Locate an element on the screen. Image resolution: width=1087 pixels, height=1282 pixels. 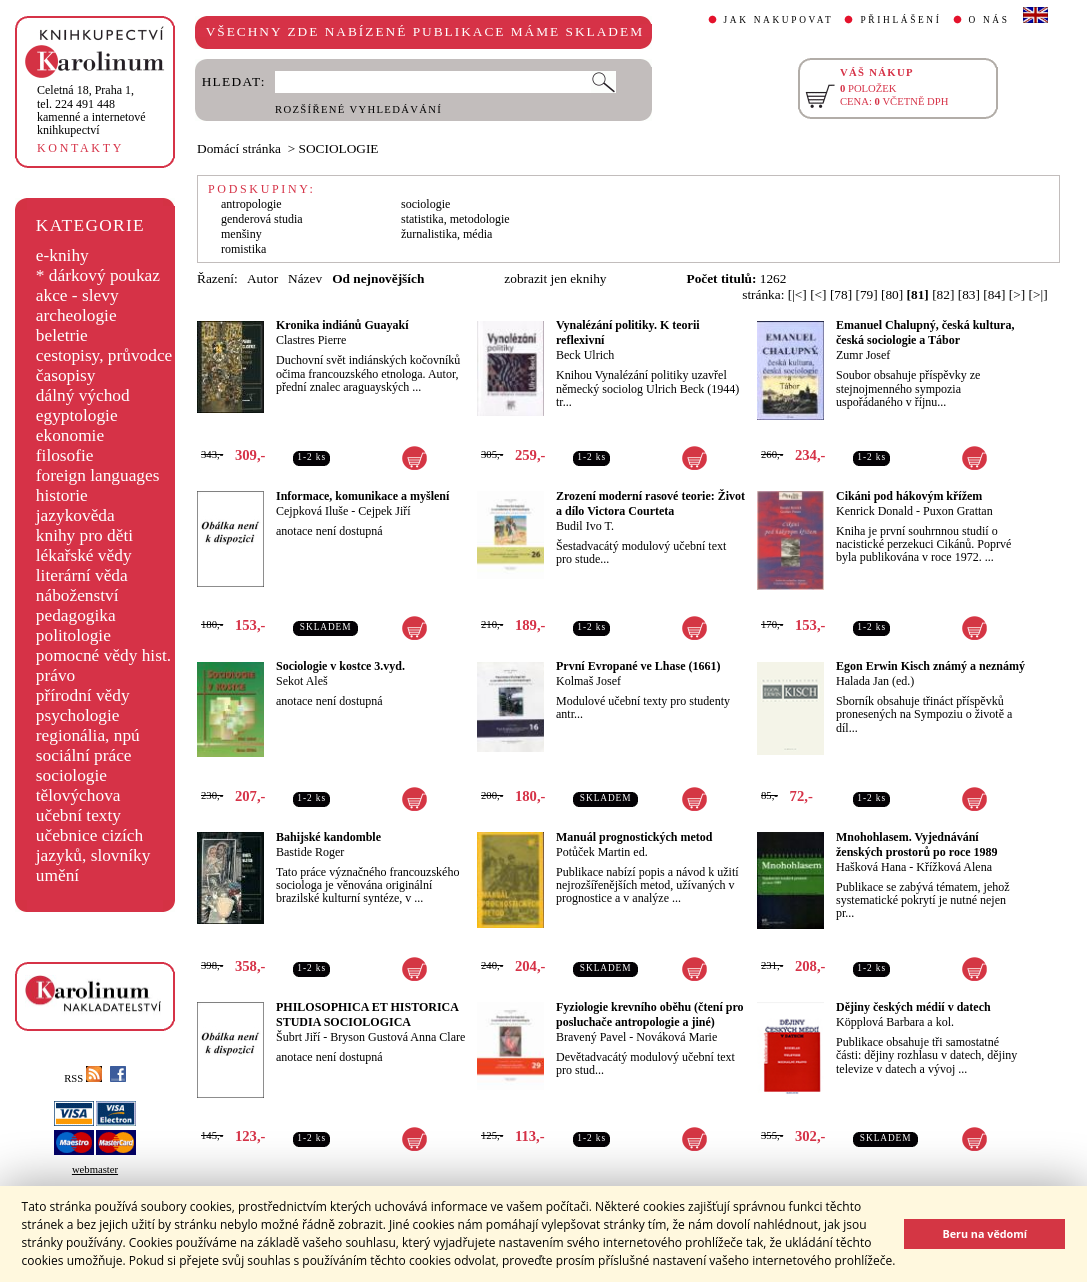
Bravený Pavel is located at coordinates (591, 1037).